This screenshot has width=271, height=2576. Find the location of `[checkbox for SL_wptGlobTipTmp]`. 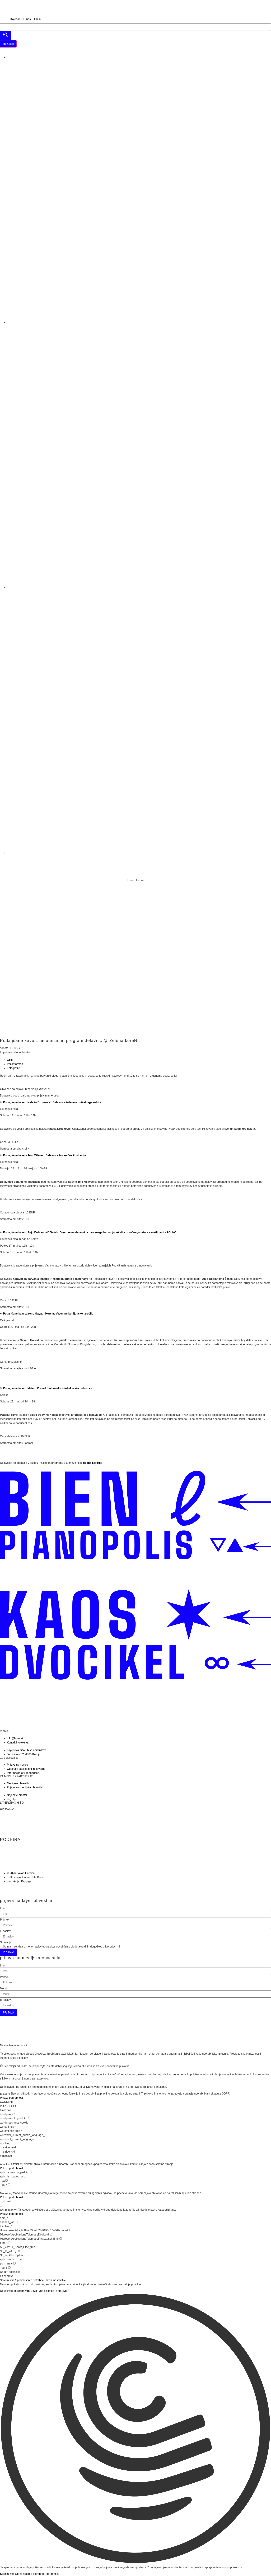

[checkbox for SL_wptGlobTipTmp] is located at coordinates (26, 2255).